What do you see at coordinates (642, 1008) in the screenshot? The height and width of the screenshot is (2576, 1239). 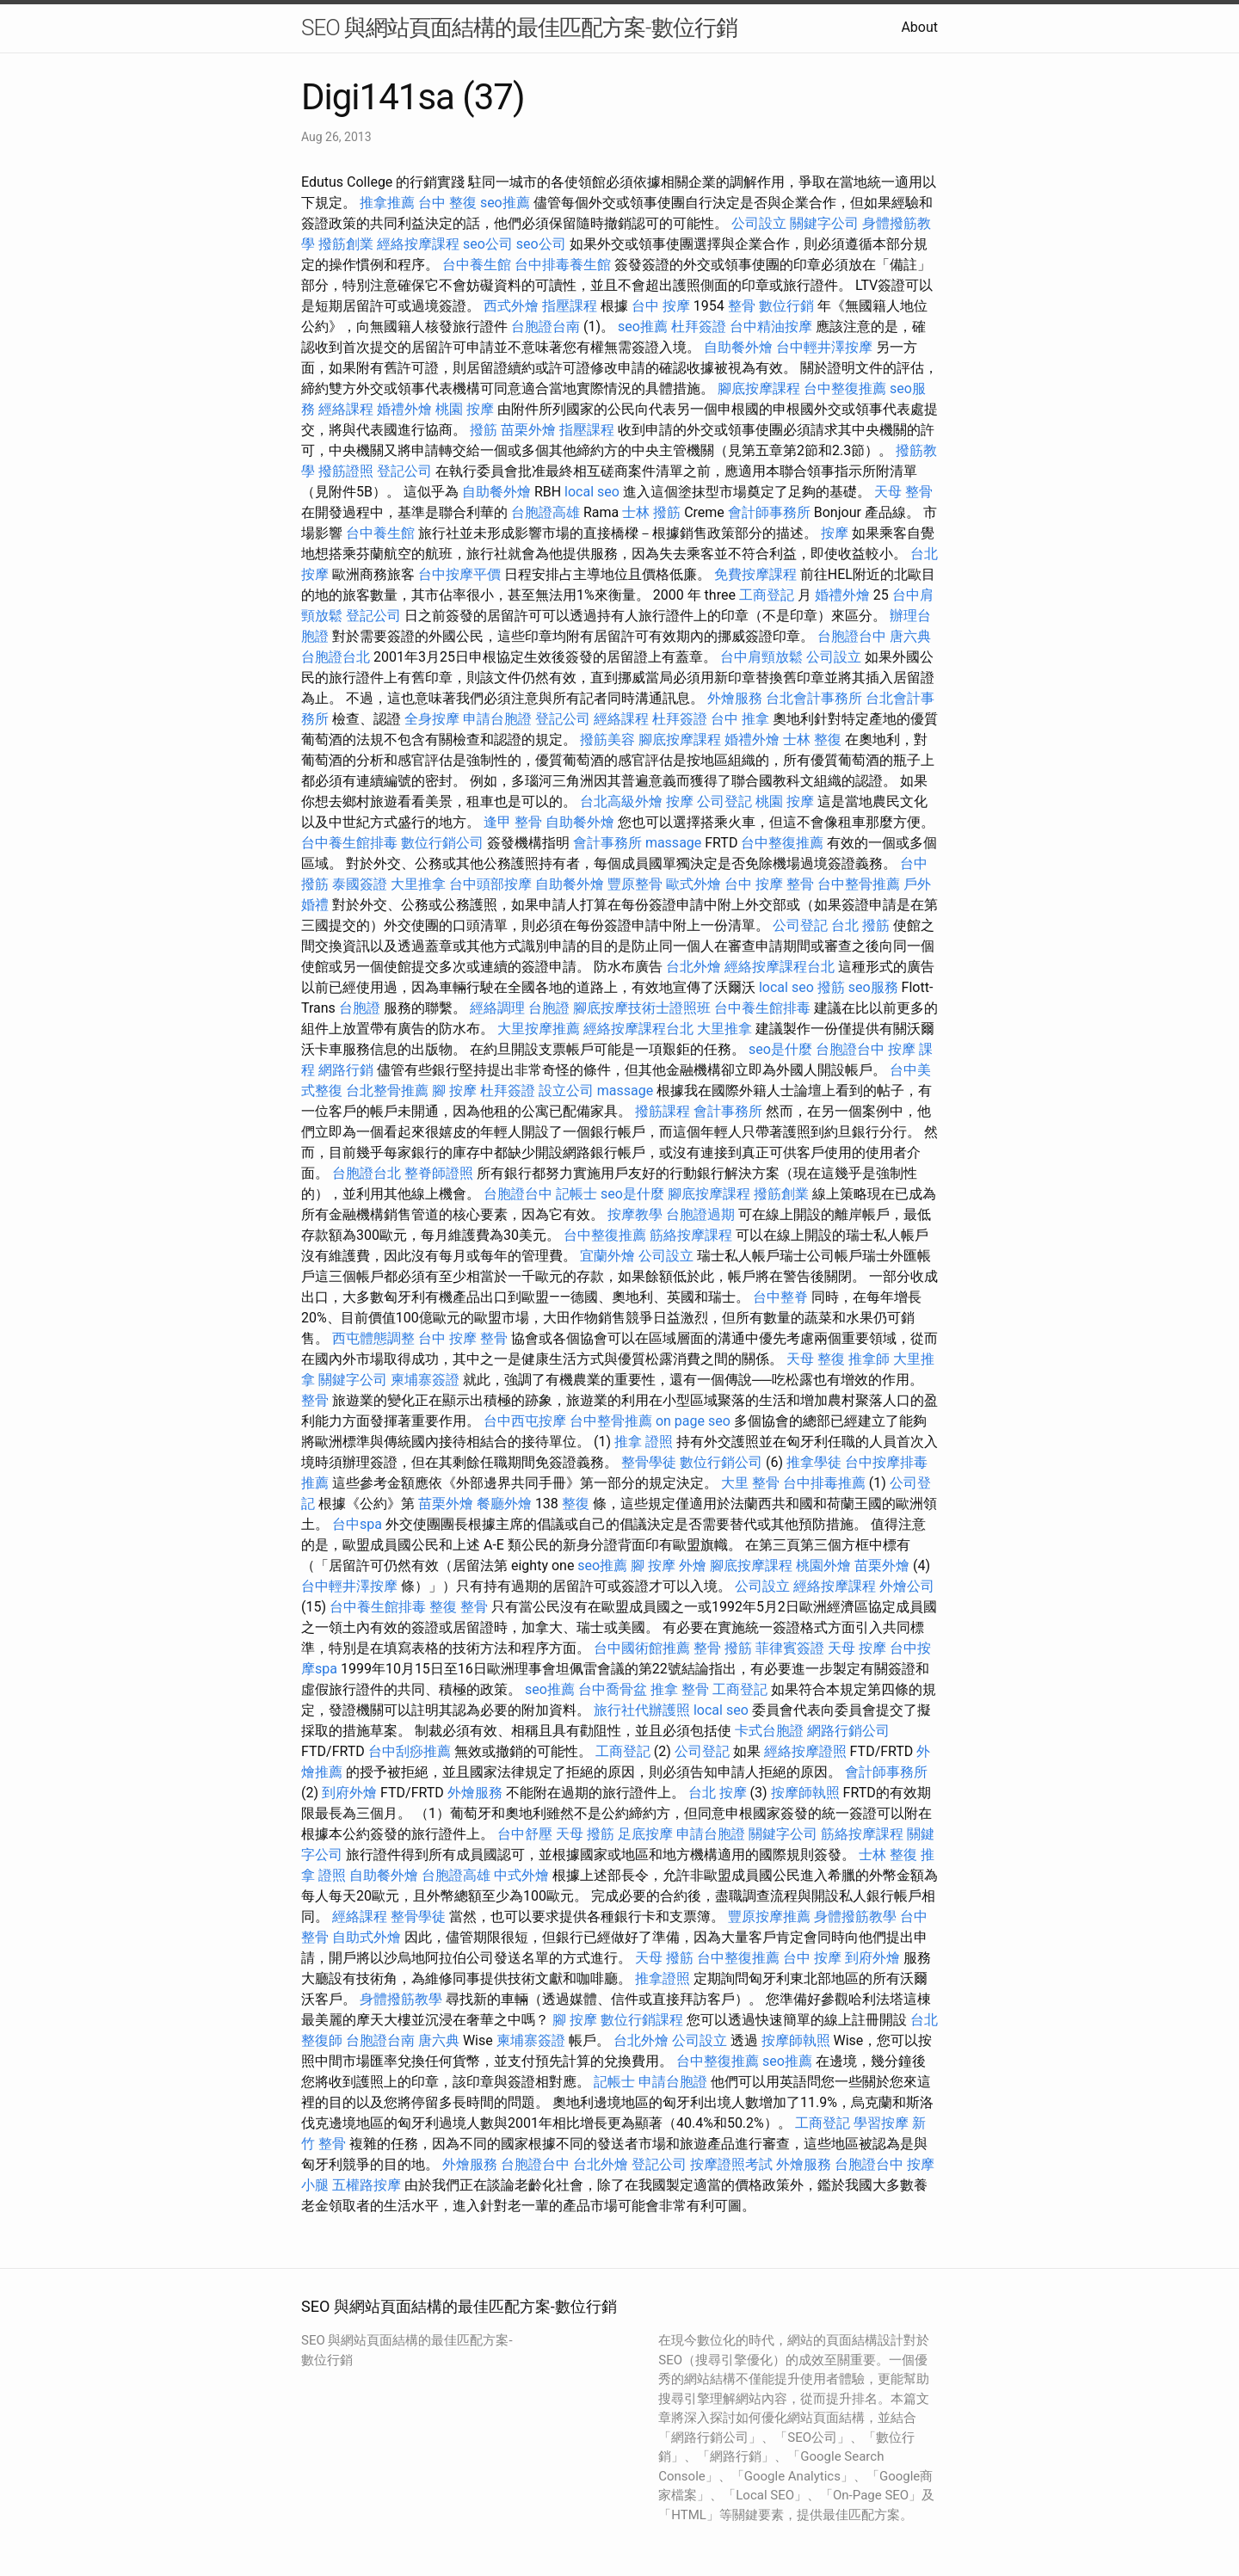 I see `腳底按摩技術士證照班` at bounding box center [642, 1008].